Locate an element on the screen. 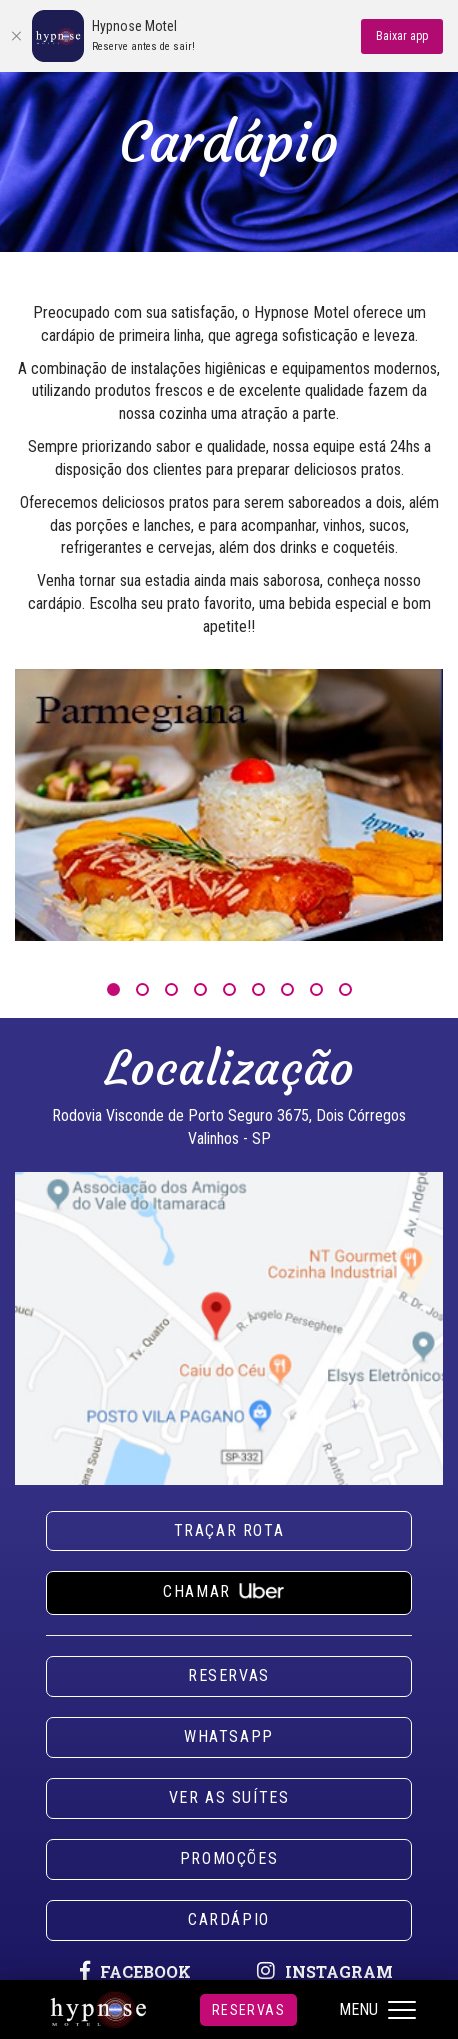 Image resolution: width=458 pixels, height=2039 pixels. Chamar is located at coordinates (229, 1589).